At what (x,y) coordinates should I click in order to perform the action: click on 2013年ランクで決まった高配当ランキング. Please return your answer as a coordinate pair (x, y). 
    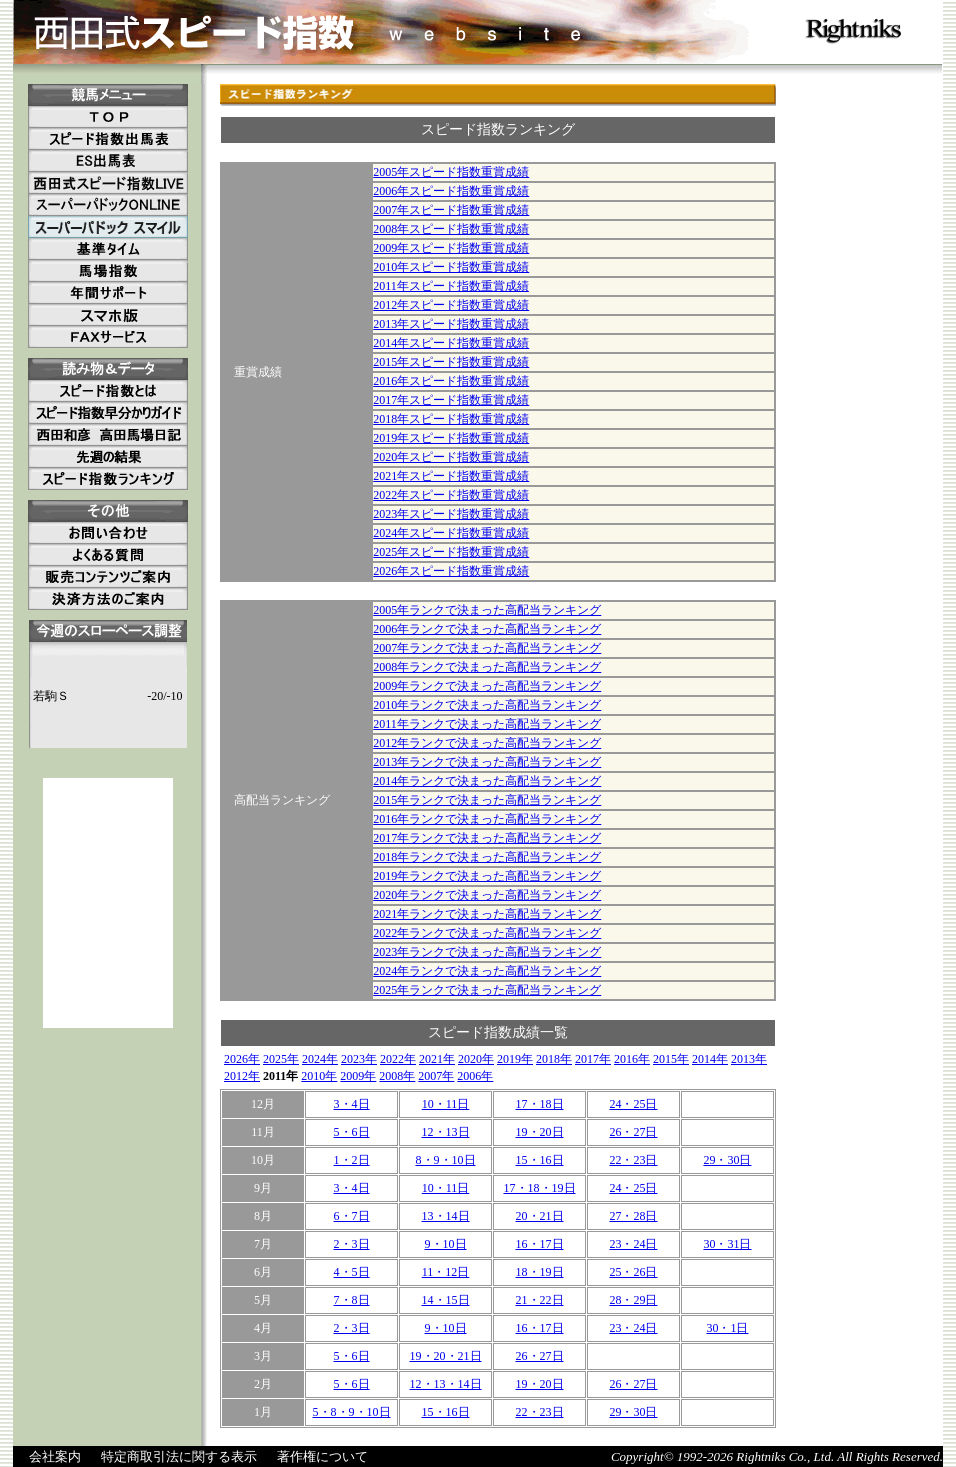
    Looking at the image, I should click on (487, 762).